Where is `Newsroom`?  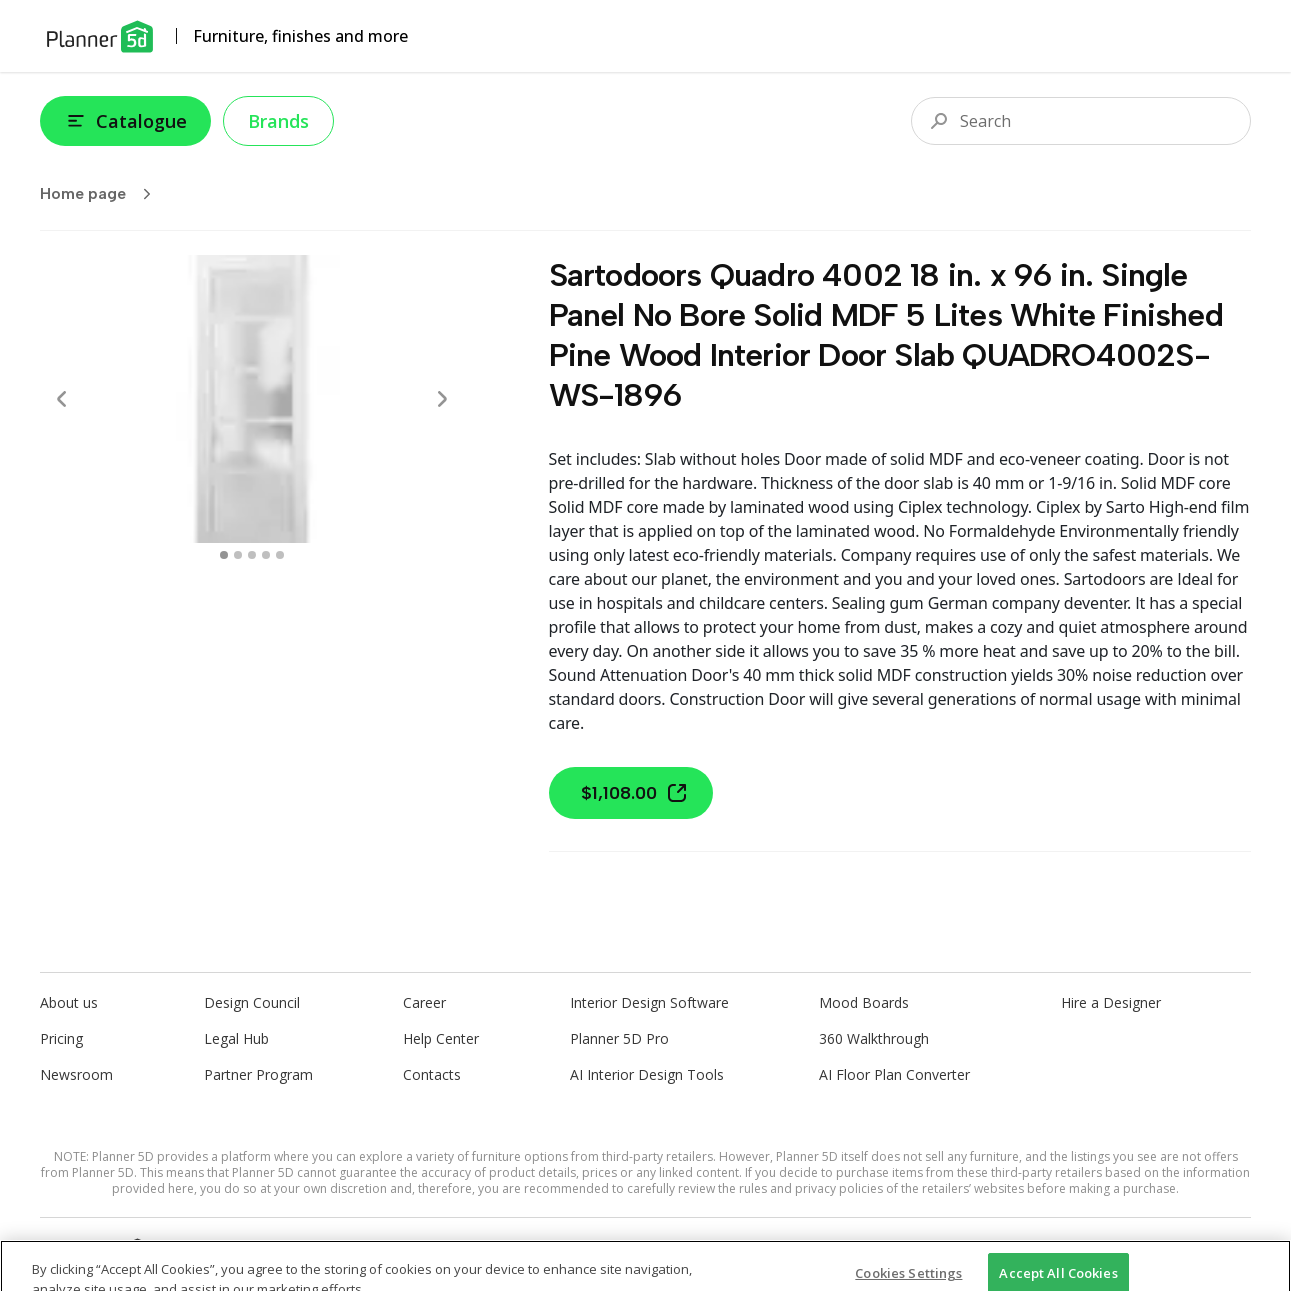
Newsroom is located at coordinates (76, 1074).